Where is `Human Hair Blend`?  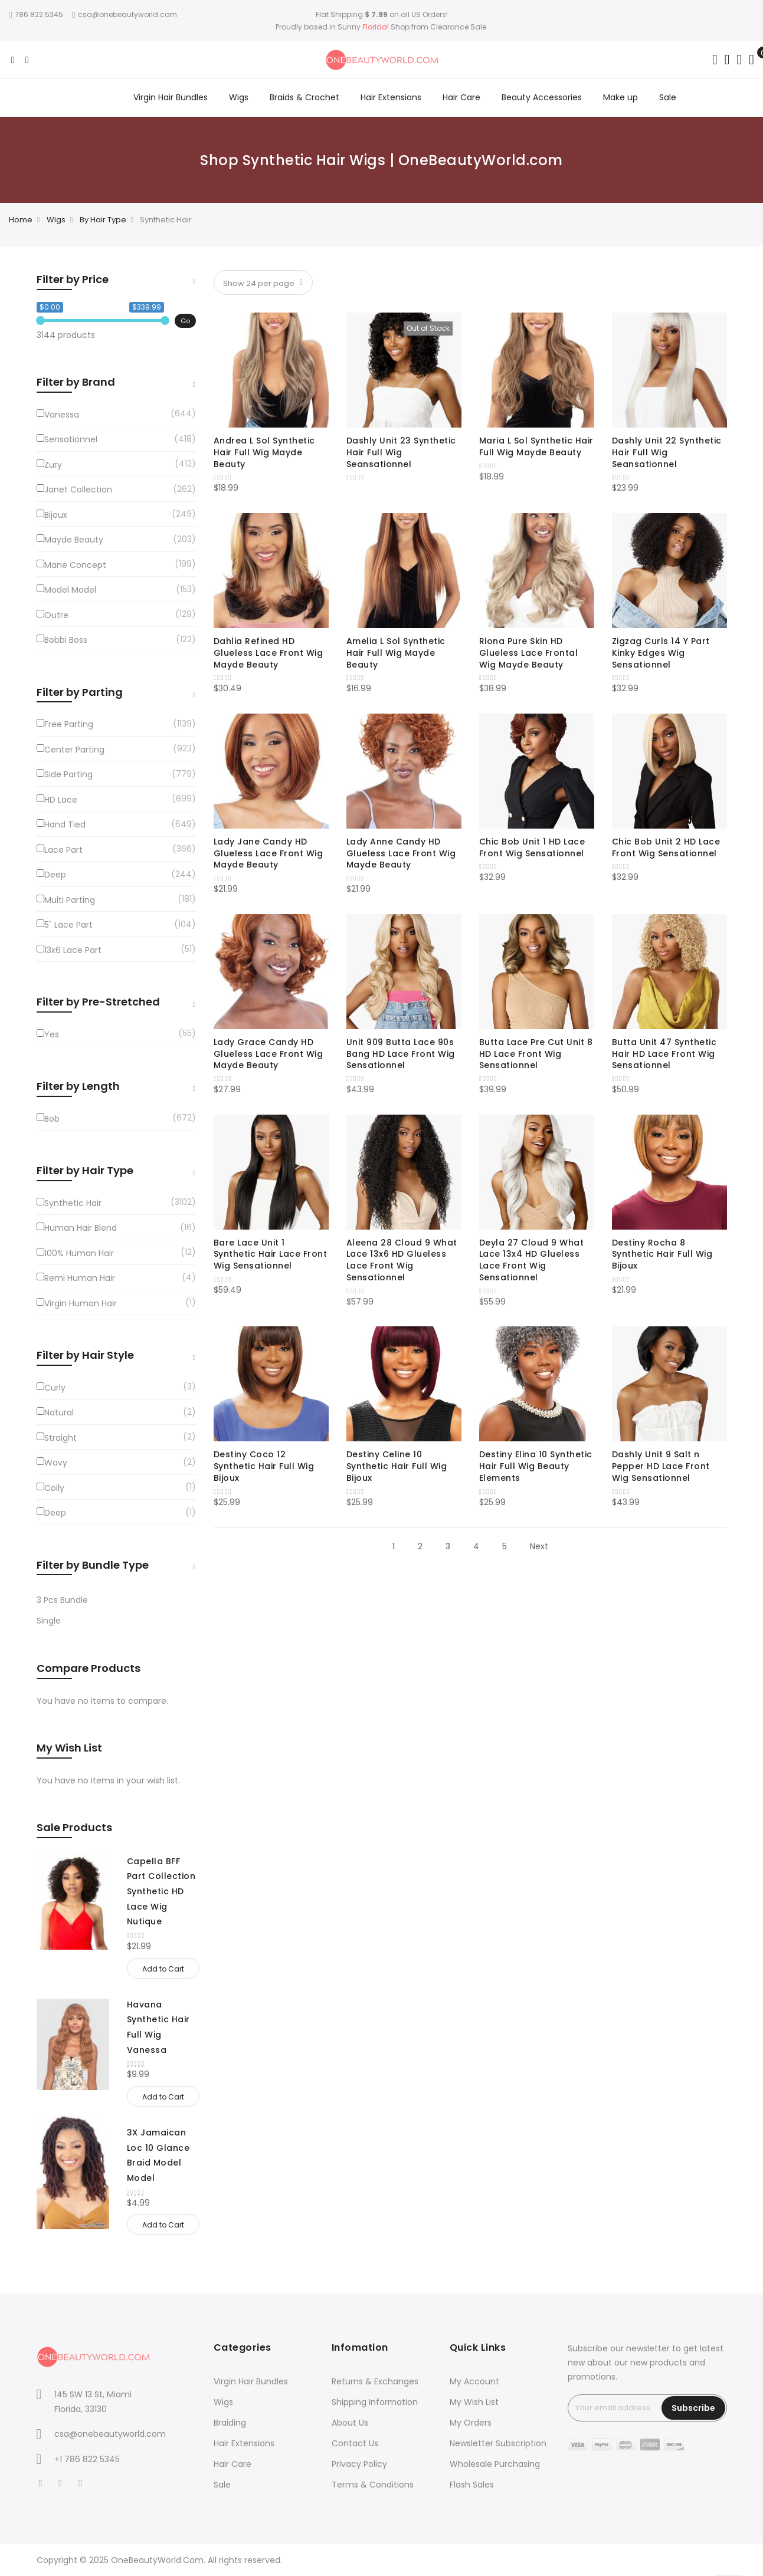
Human Hair Blend is located at coordinates (80, 1228).